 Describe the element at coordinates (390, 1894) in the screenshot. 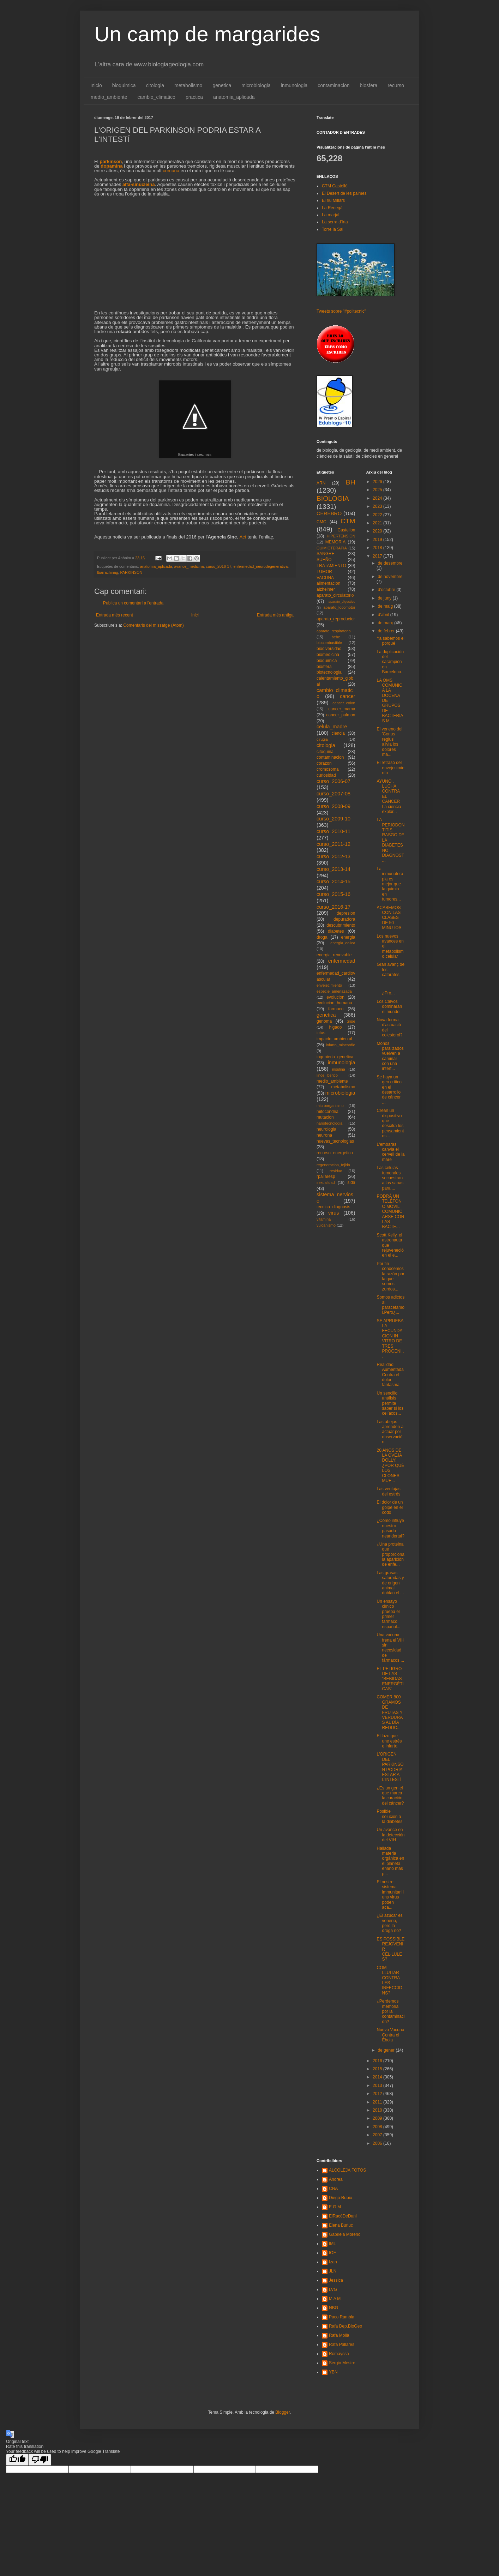

I see `El nostre sistema immunitari i uns virus poden aca...` at that location.